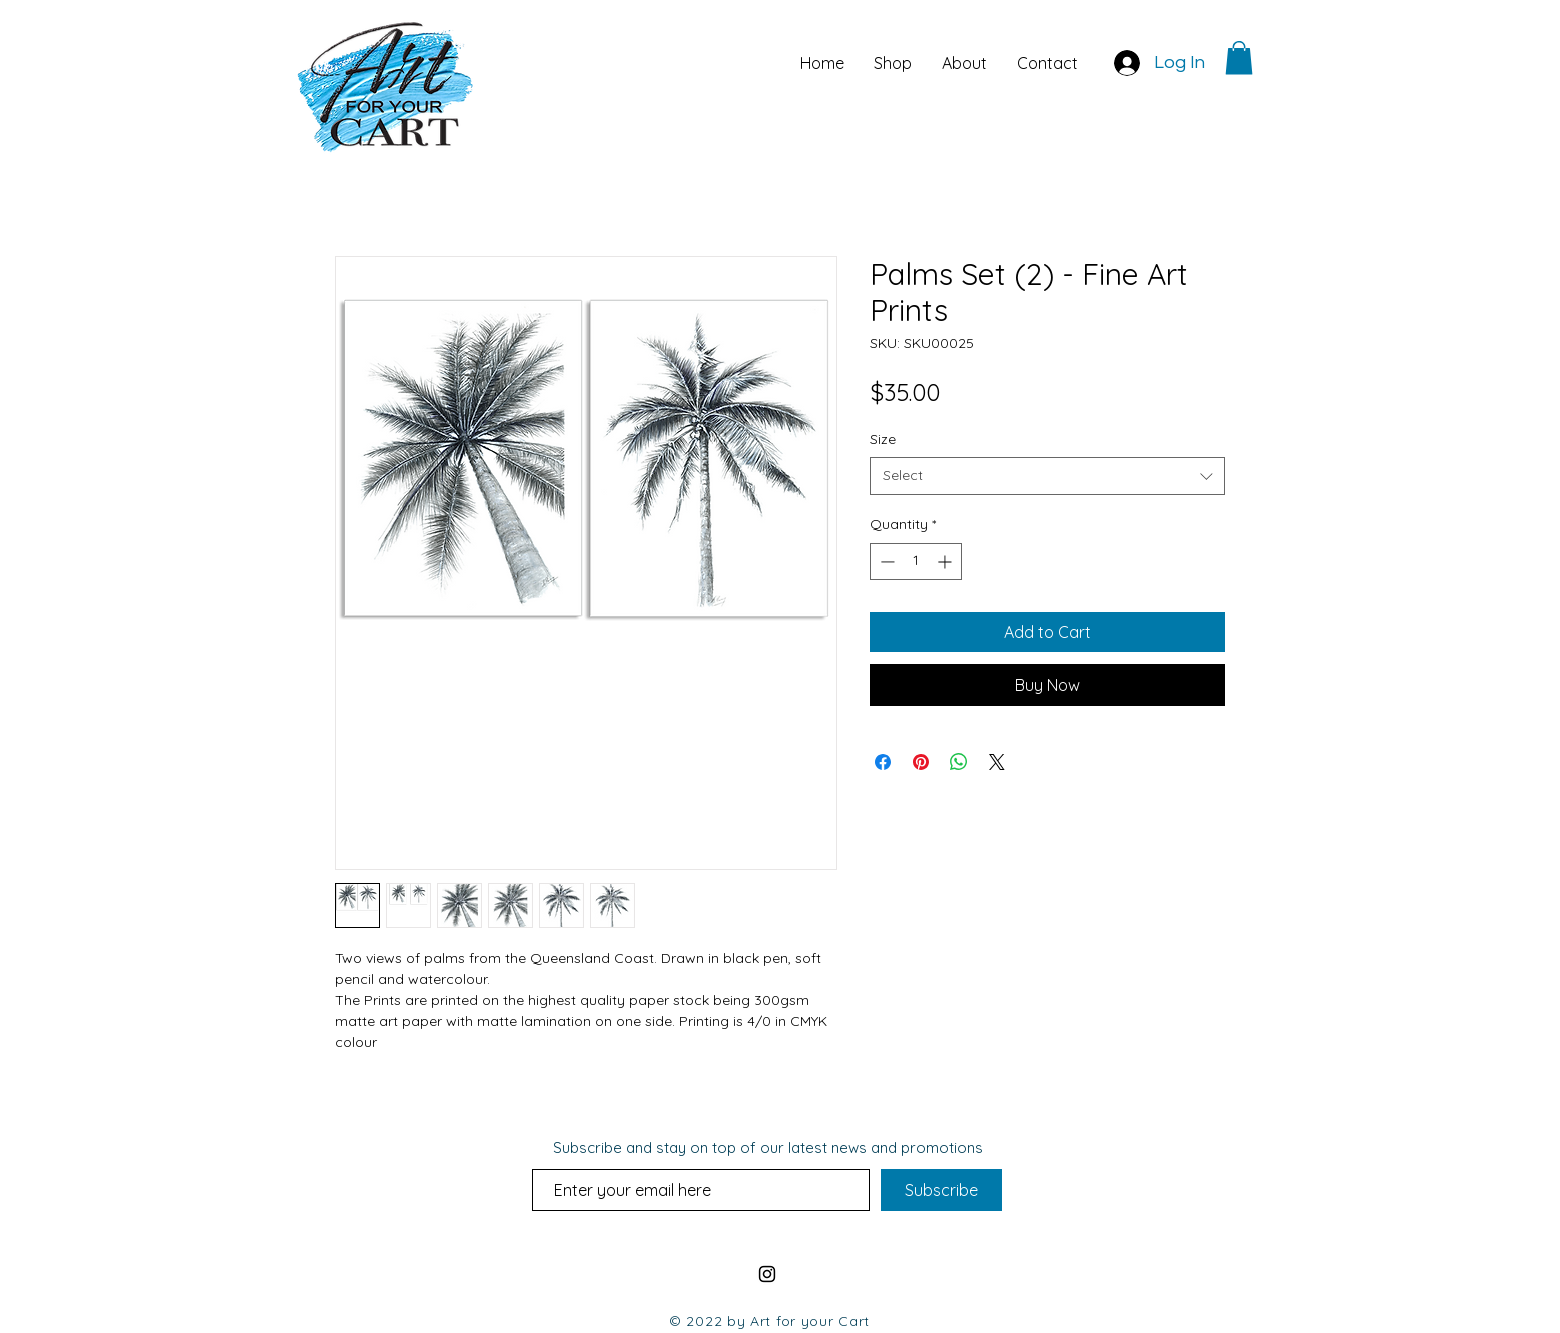 The height and width of the screenshot is (1333, 1560). I want to click on [Decrement], so click(885, 561).